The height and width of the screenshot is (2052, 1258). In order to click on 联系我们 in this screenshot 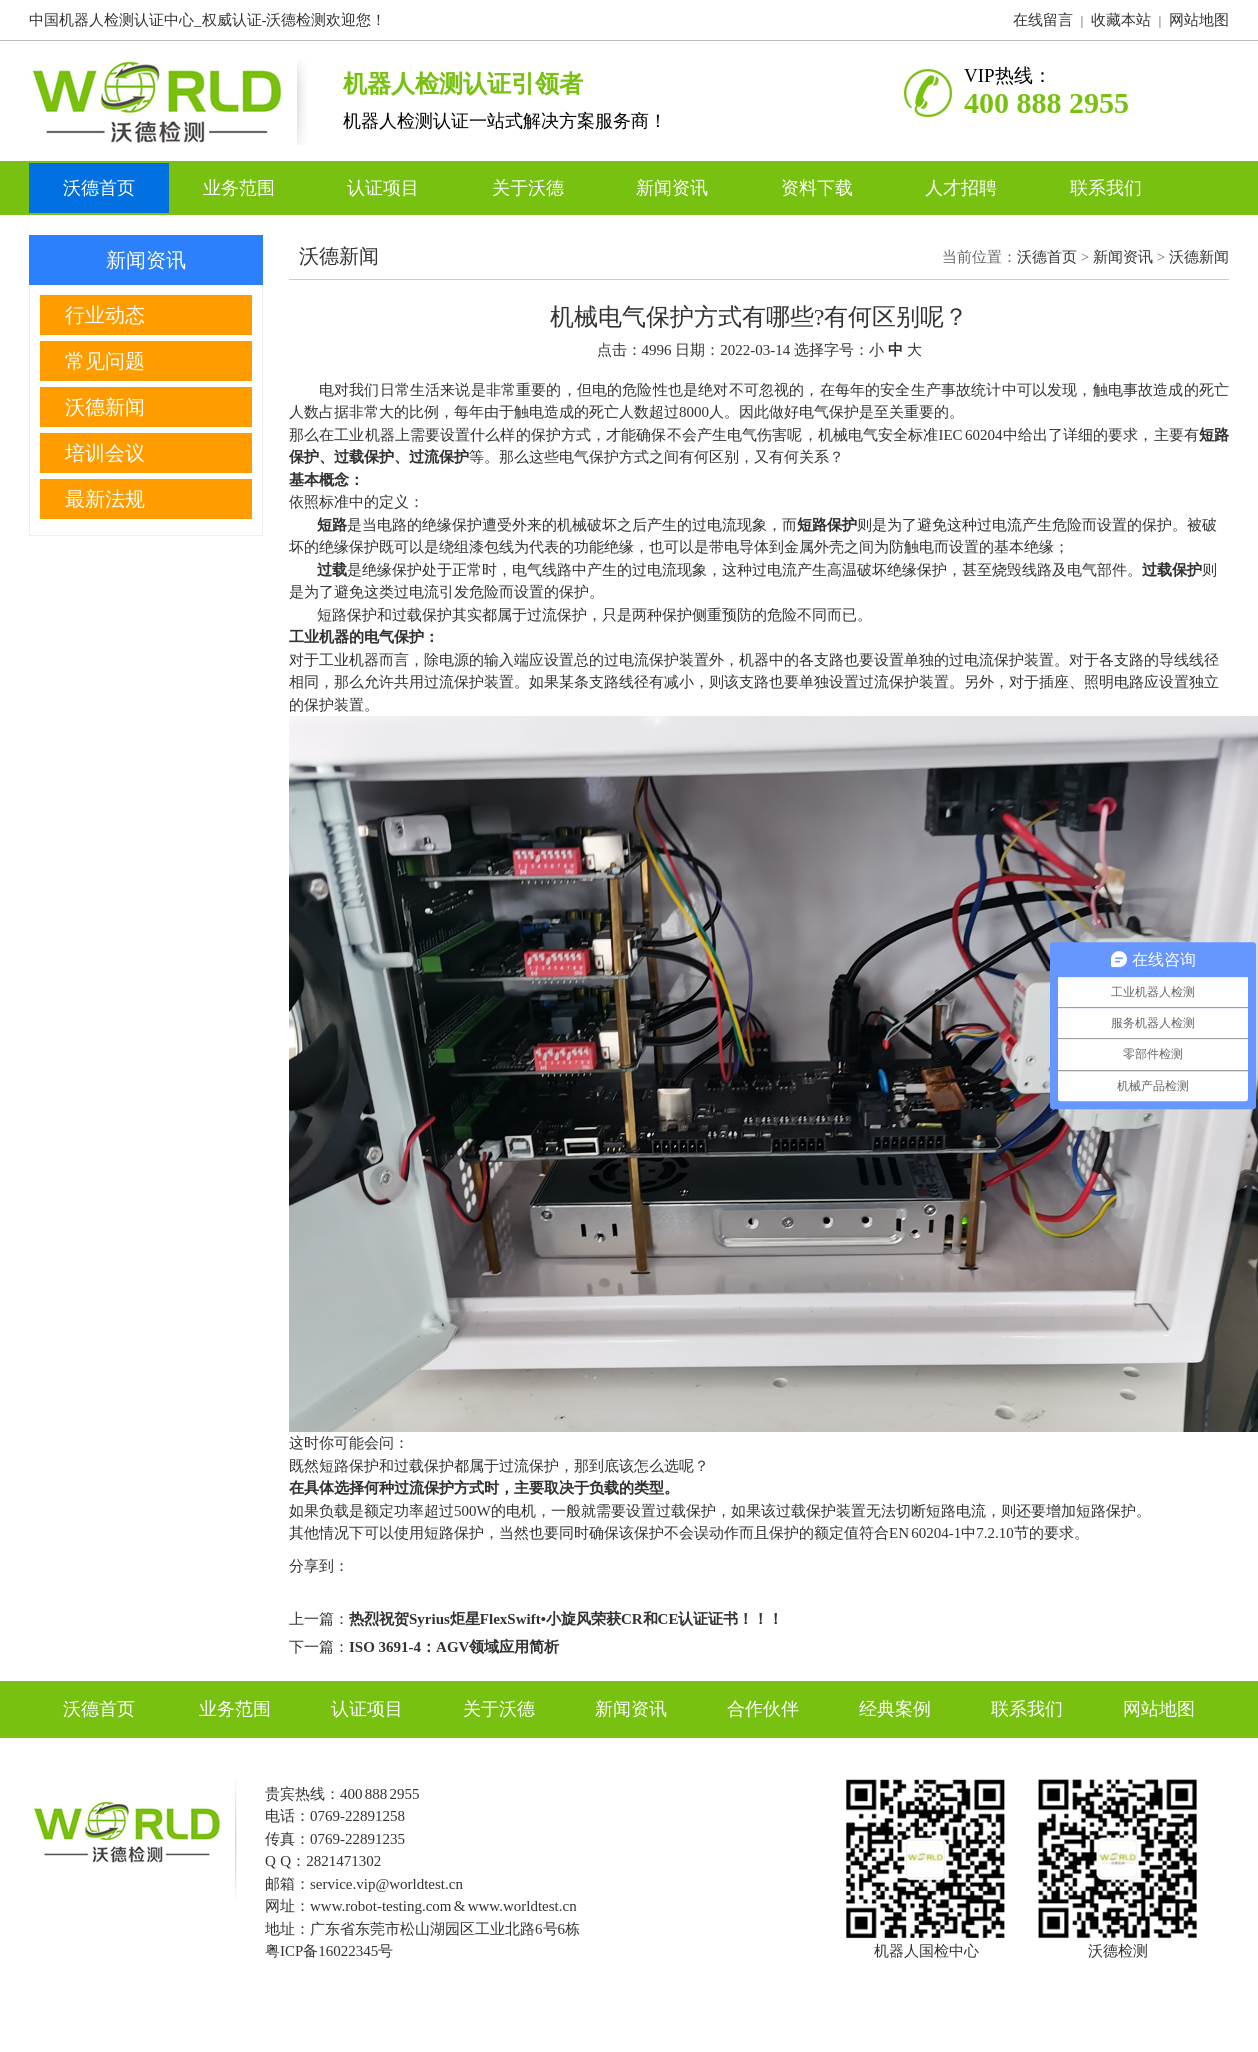, I will do `click(1106, 188)`.